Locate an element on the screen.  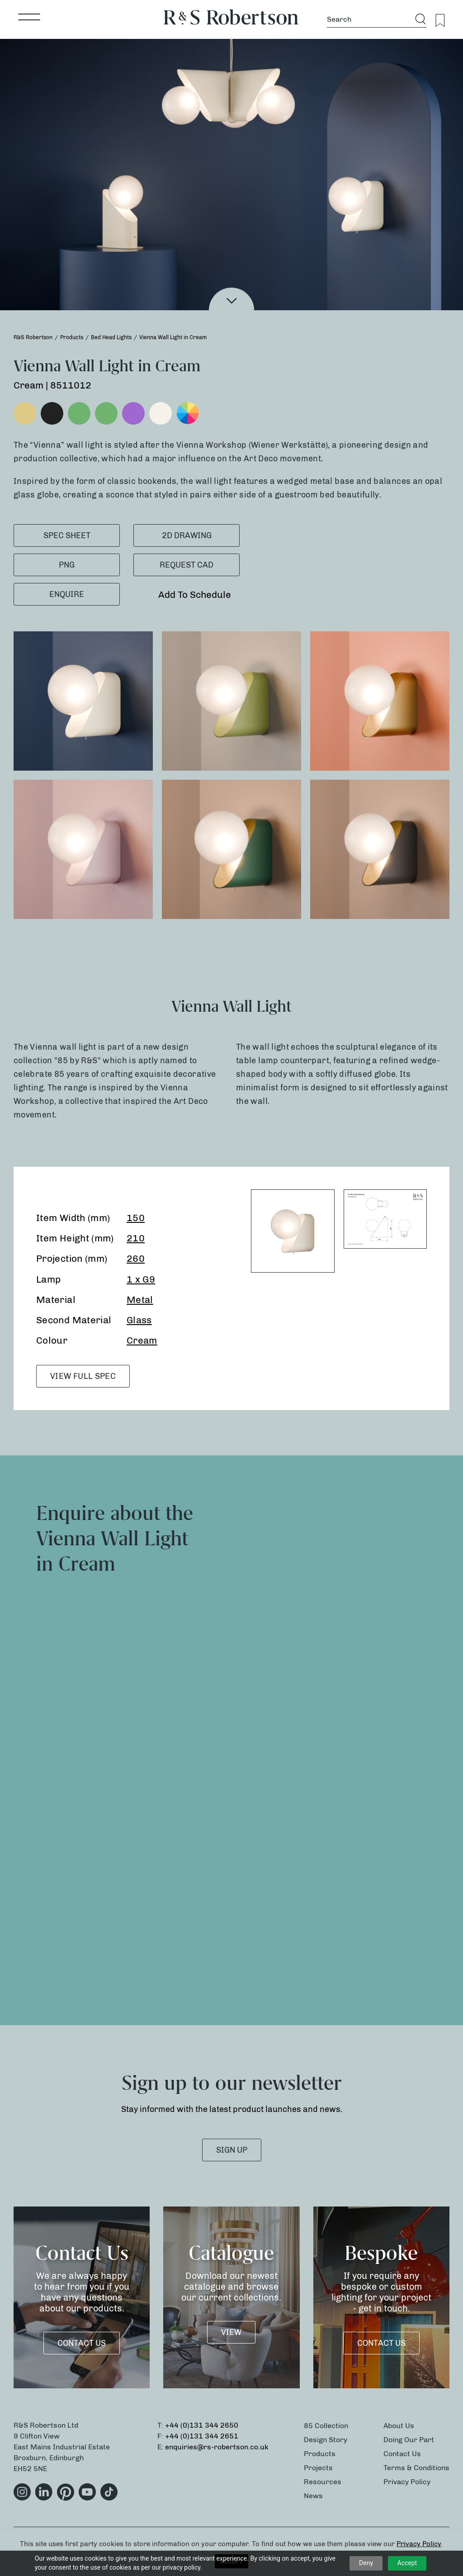
Terms & Conditions is located at coordinates (416, 2467).